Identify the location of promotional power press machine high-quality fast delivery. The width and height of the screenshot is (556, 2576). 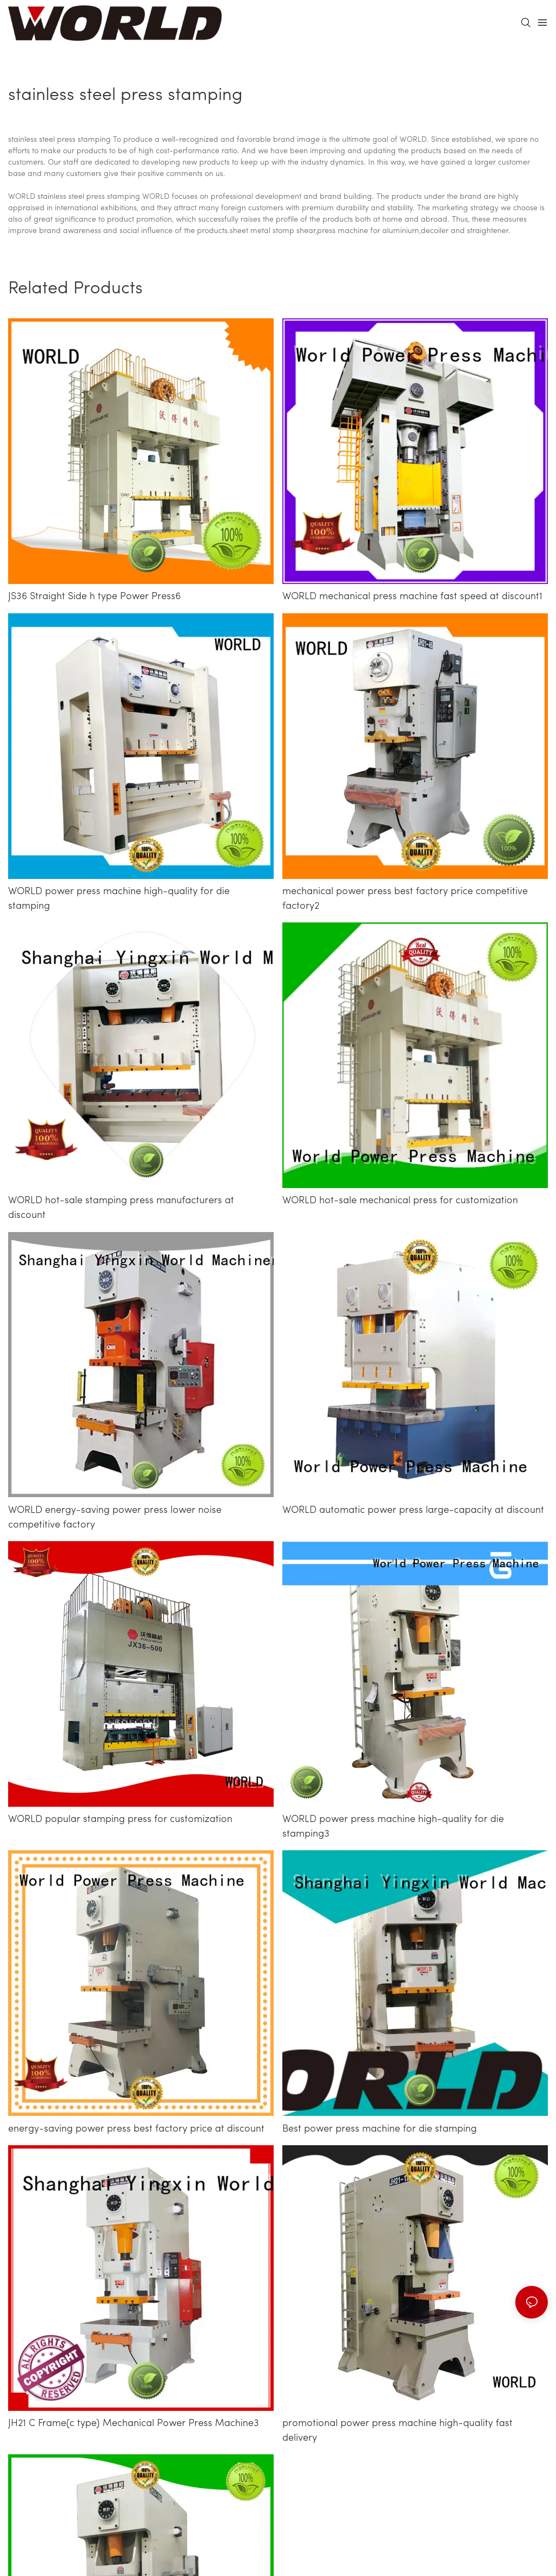
(397, 2430).